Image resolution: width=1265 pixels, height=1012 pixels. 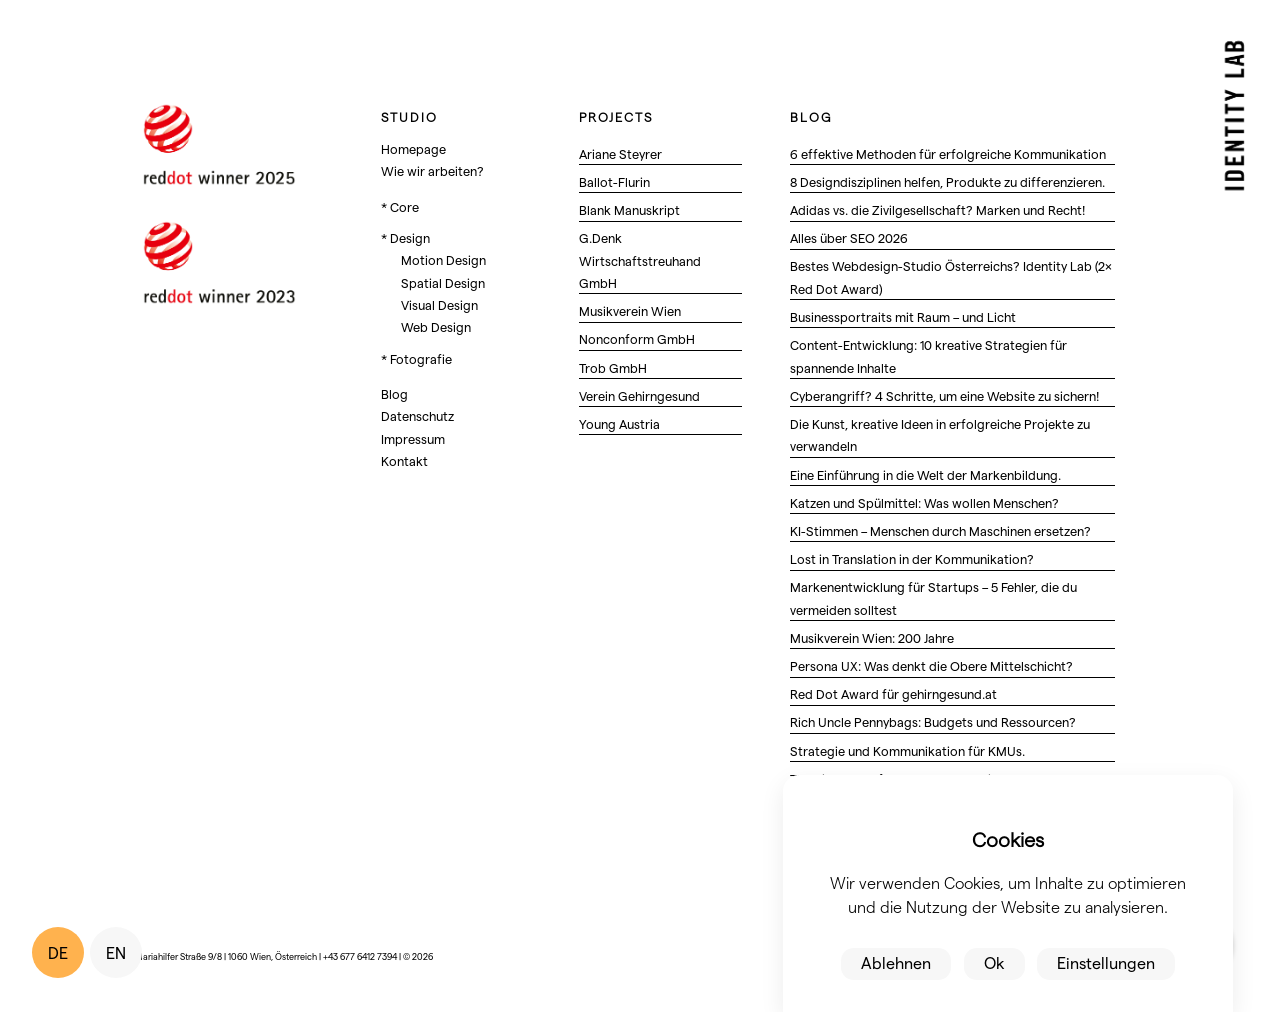 I want to click on Impressum, so click(x=413, y=438).